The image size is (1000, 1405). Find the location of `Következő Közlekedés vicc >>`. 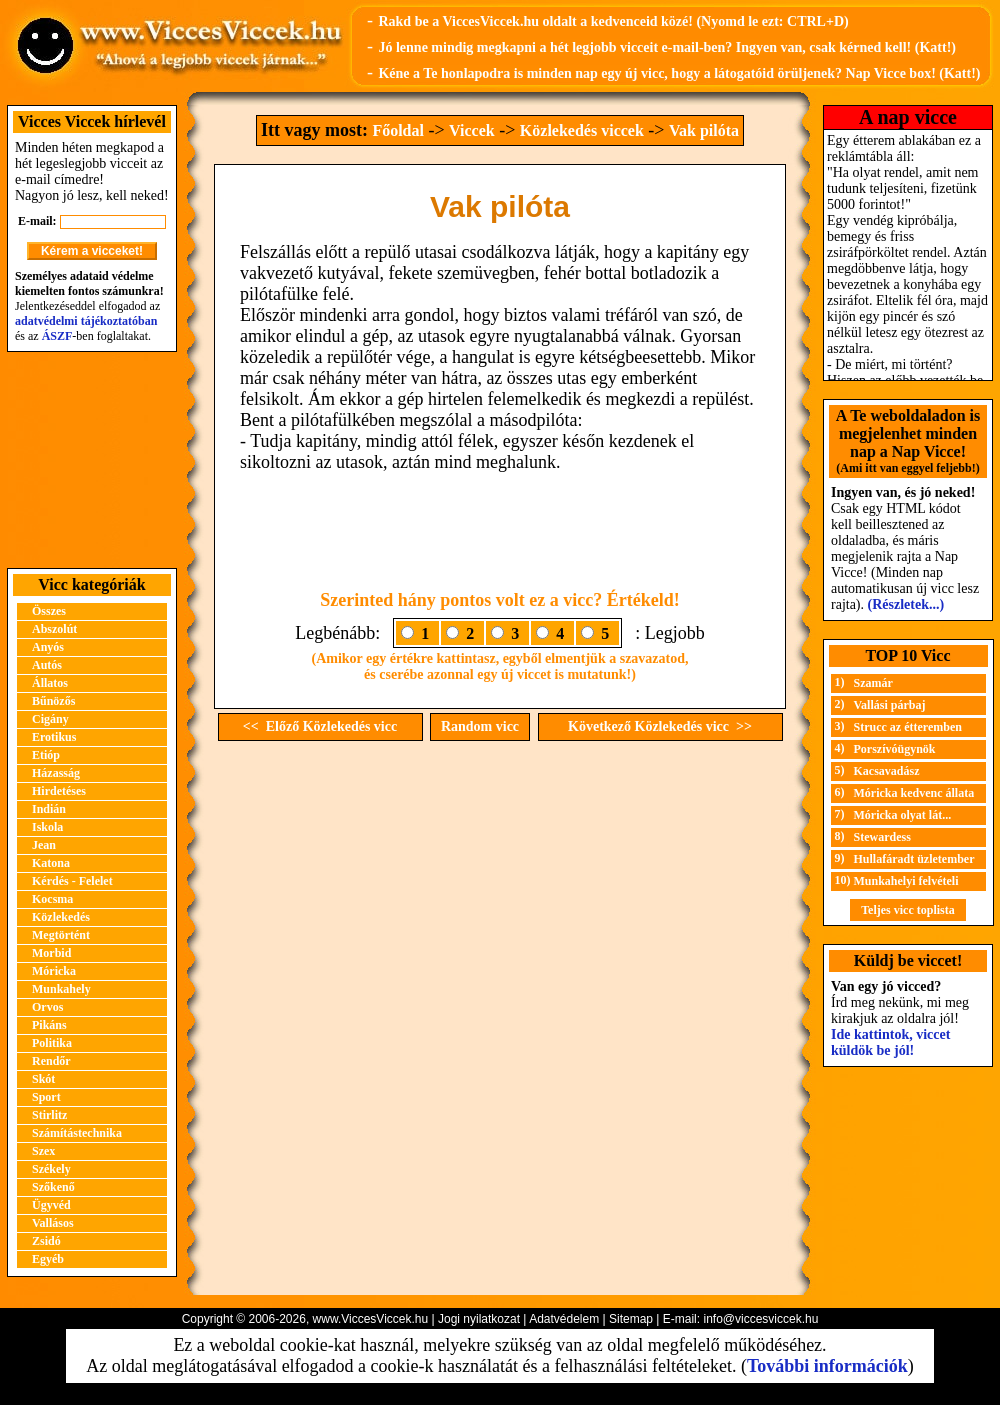

Következő Közlekedés vicc >> is located at coordinates (660, 726).